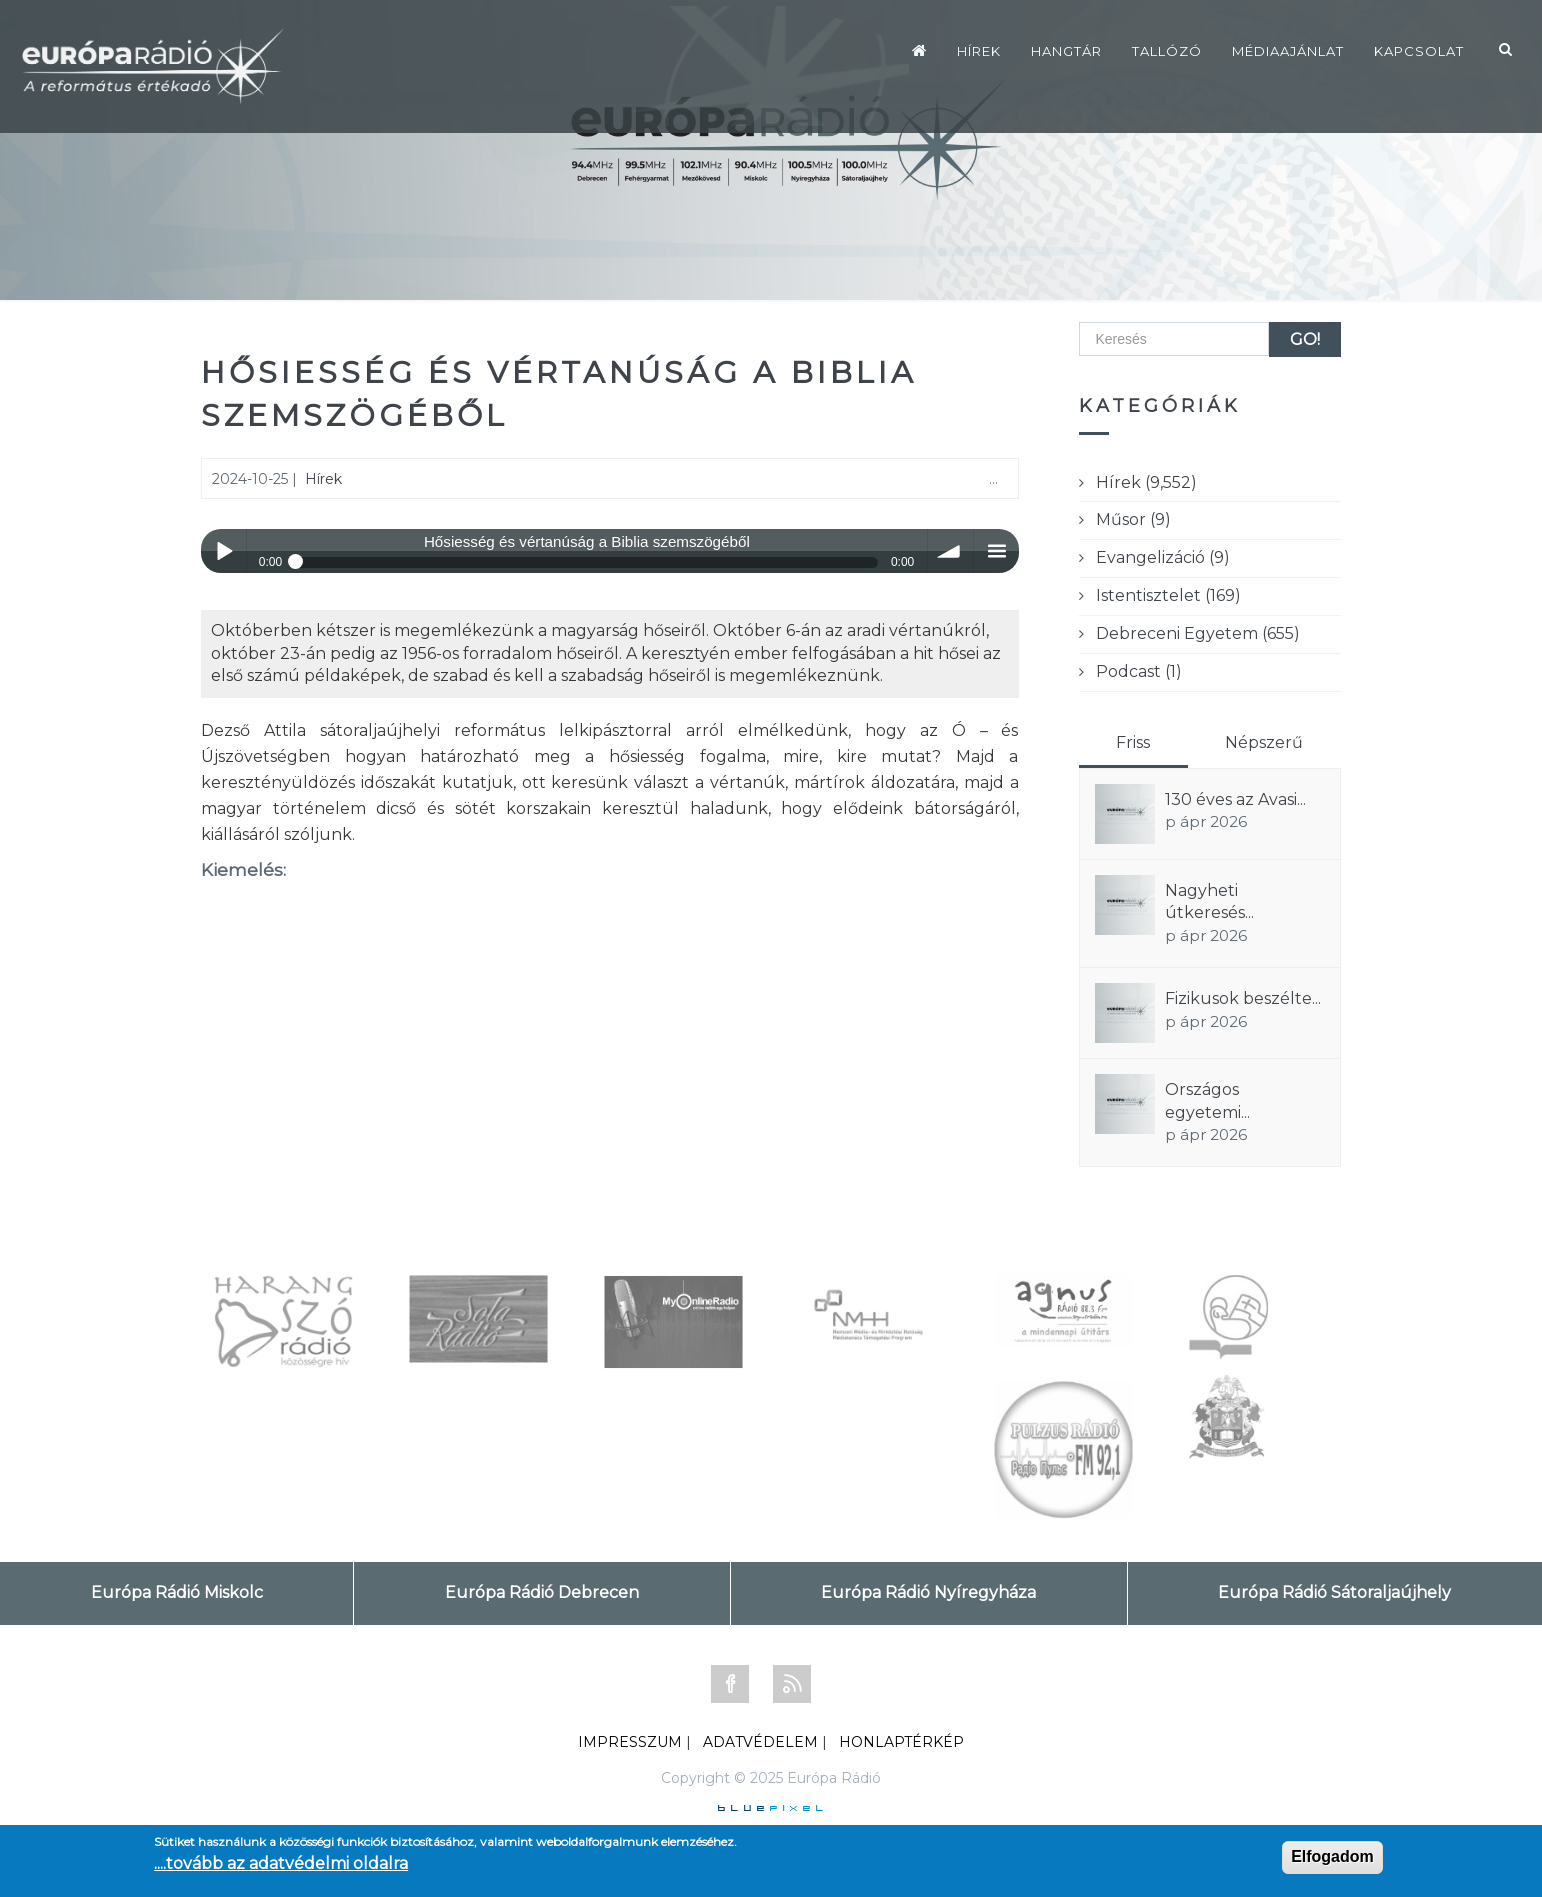 Image resolution: width=1542 pixels, height=1897 pixels. Describe the element at coordinates (1133, 742) in the screenshot. I see `Friss` at that location.